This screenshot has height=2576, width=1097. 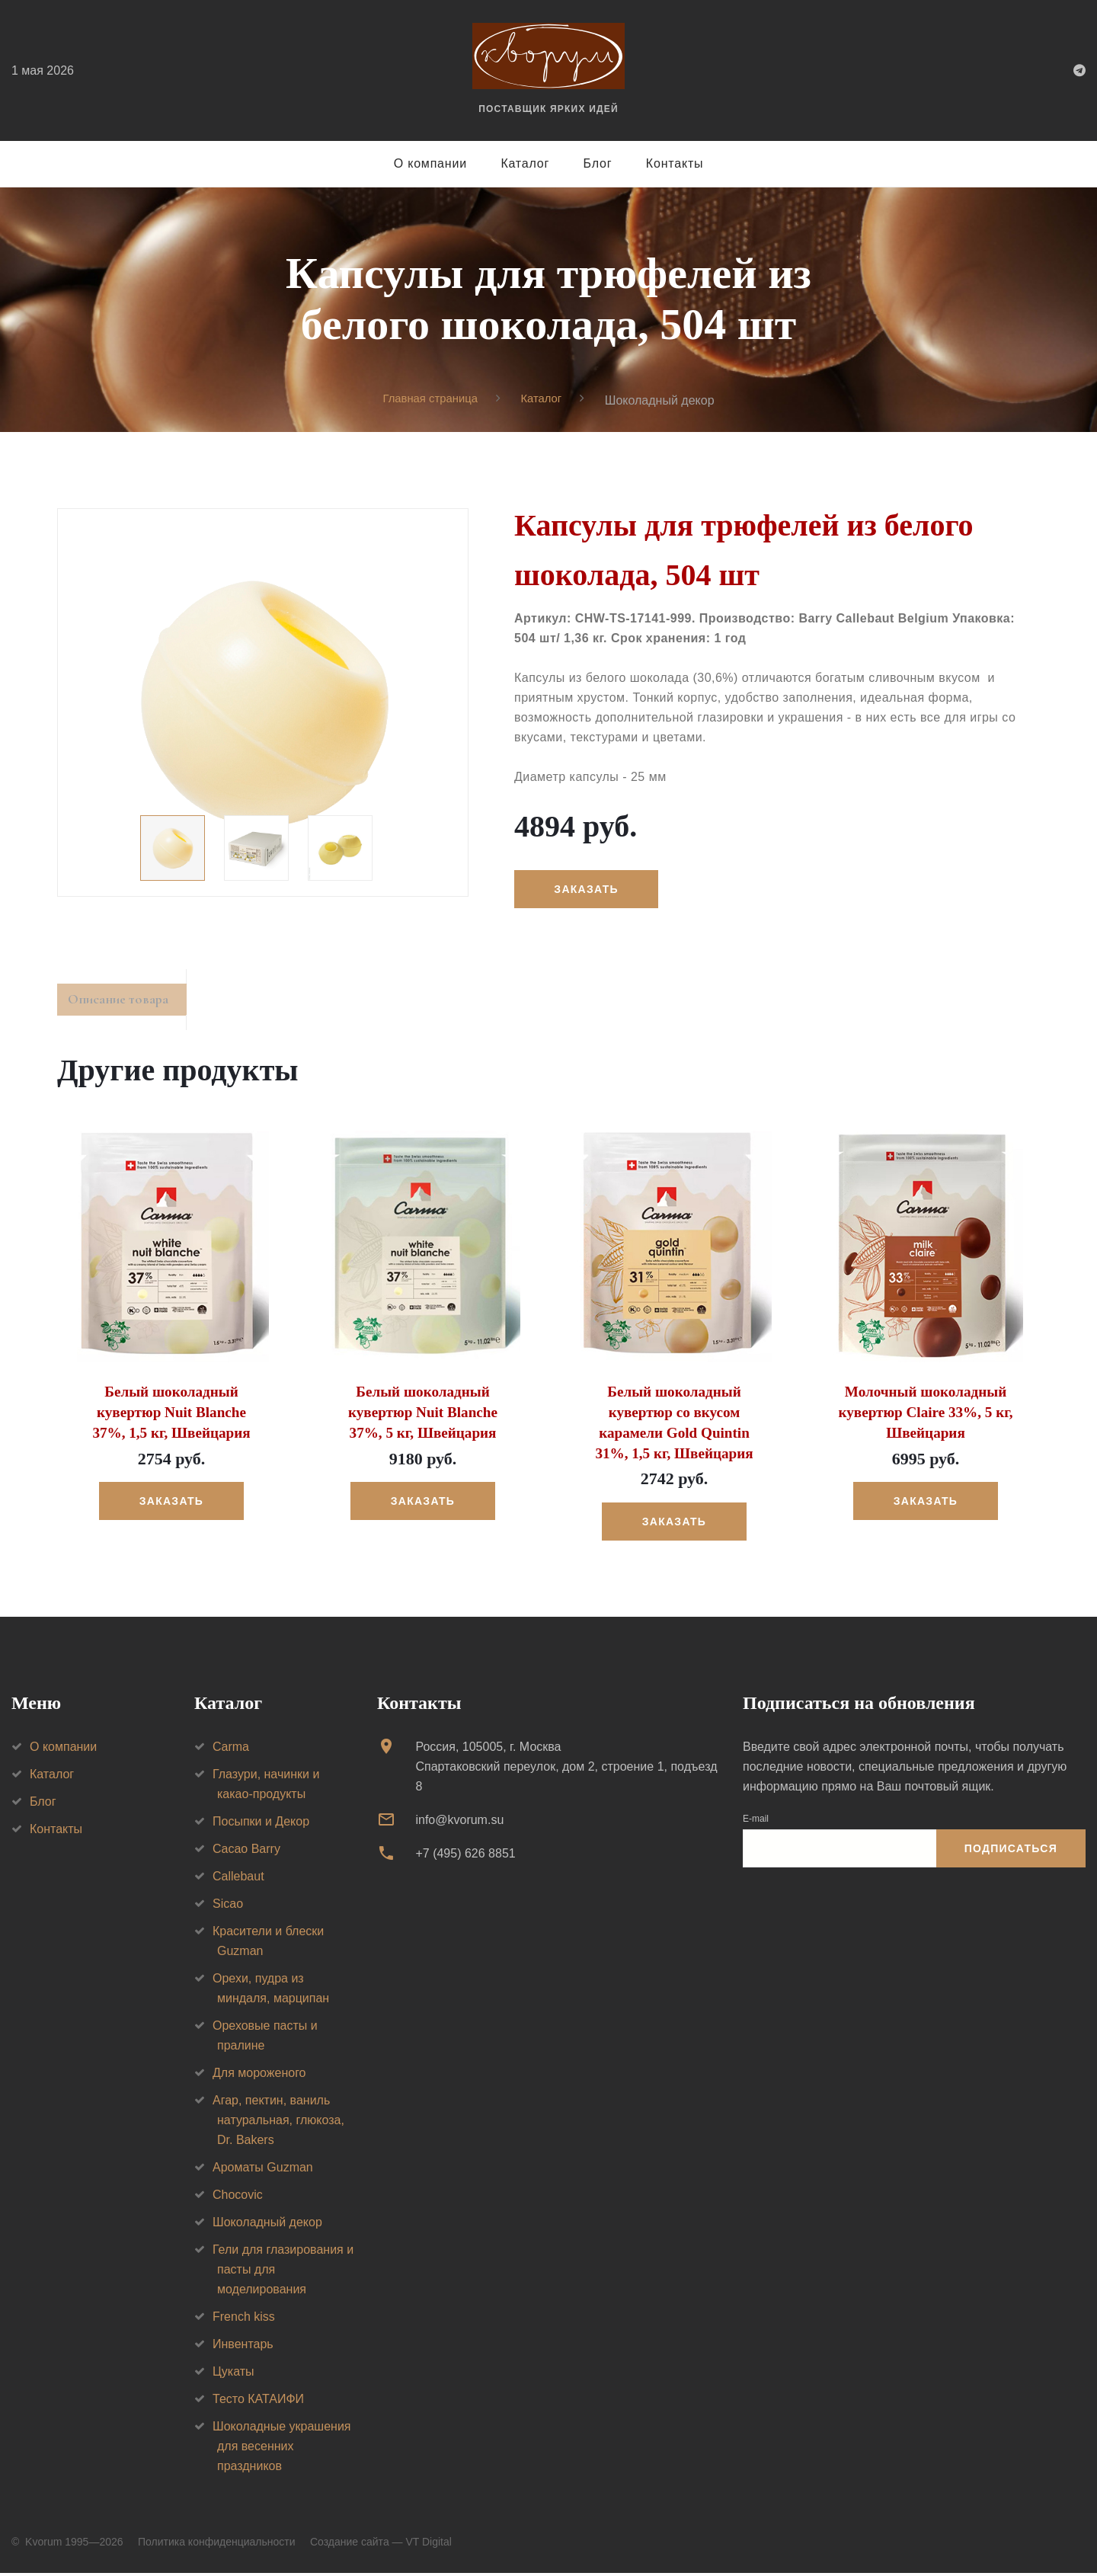 I want to click on Callebaut, so click(x=238, y=1878).